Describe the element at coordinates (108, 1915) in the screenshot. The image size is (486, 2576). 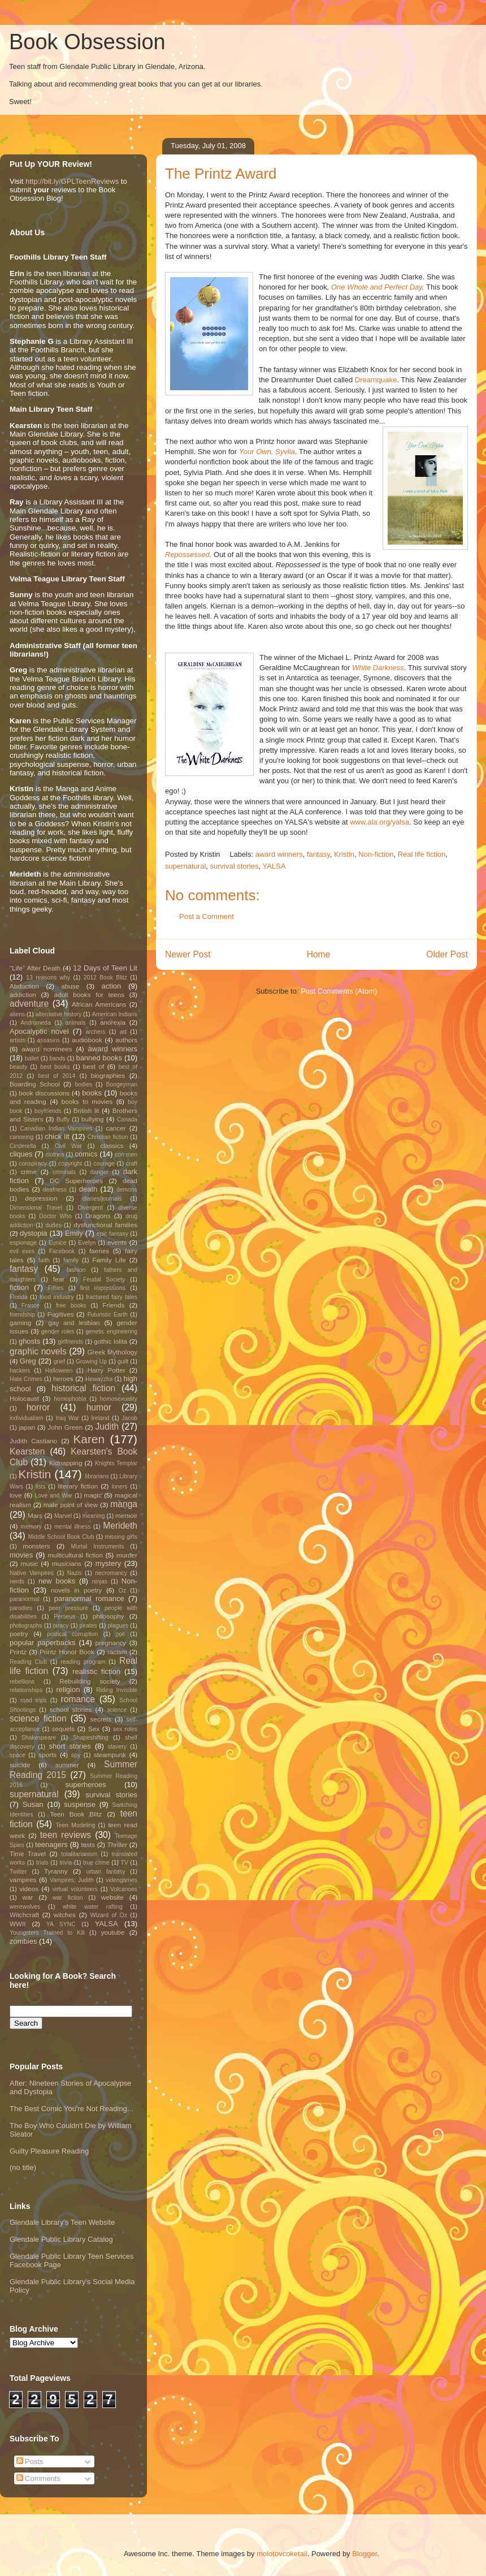
I see `Wizard of Oz` at that location.